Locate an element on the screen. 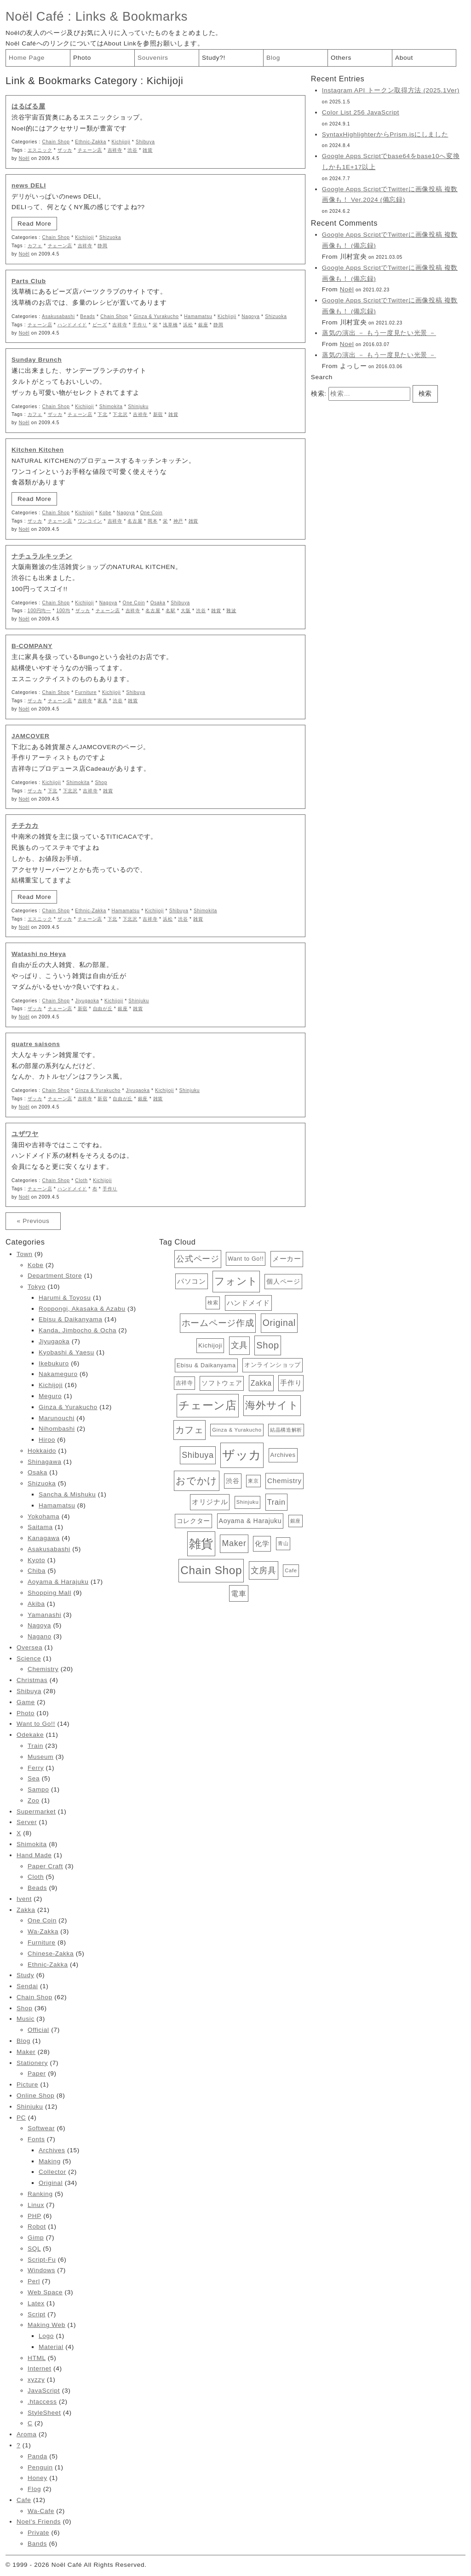  Chiba is located at coordinates (37, 1570).